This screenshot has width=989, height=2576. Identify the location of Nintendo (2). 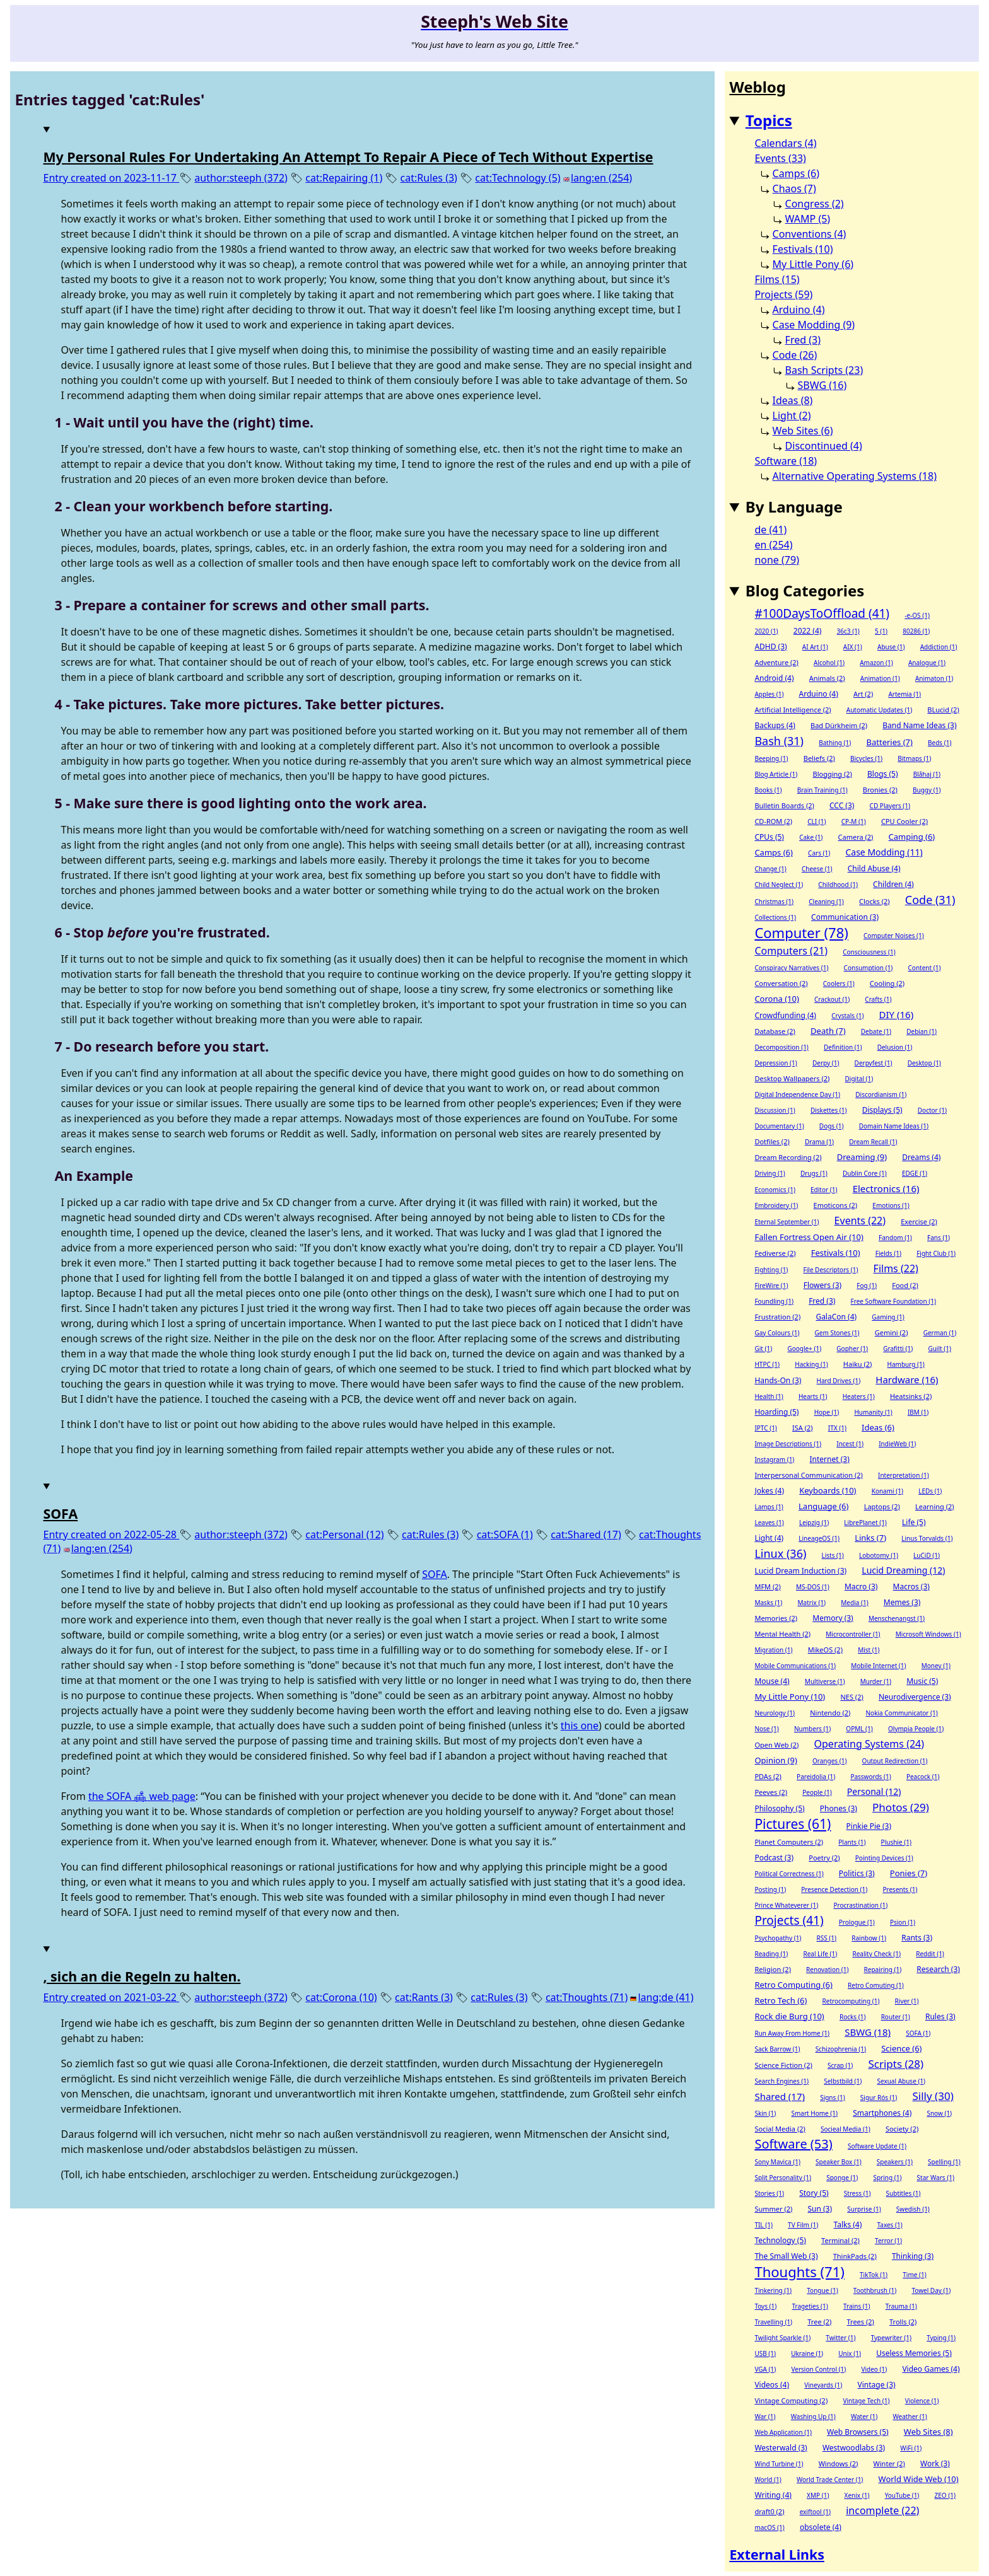
(830, 1712).